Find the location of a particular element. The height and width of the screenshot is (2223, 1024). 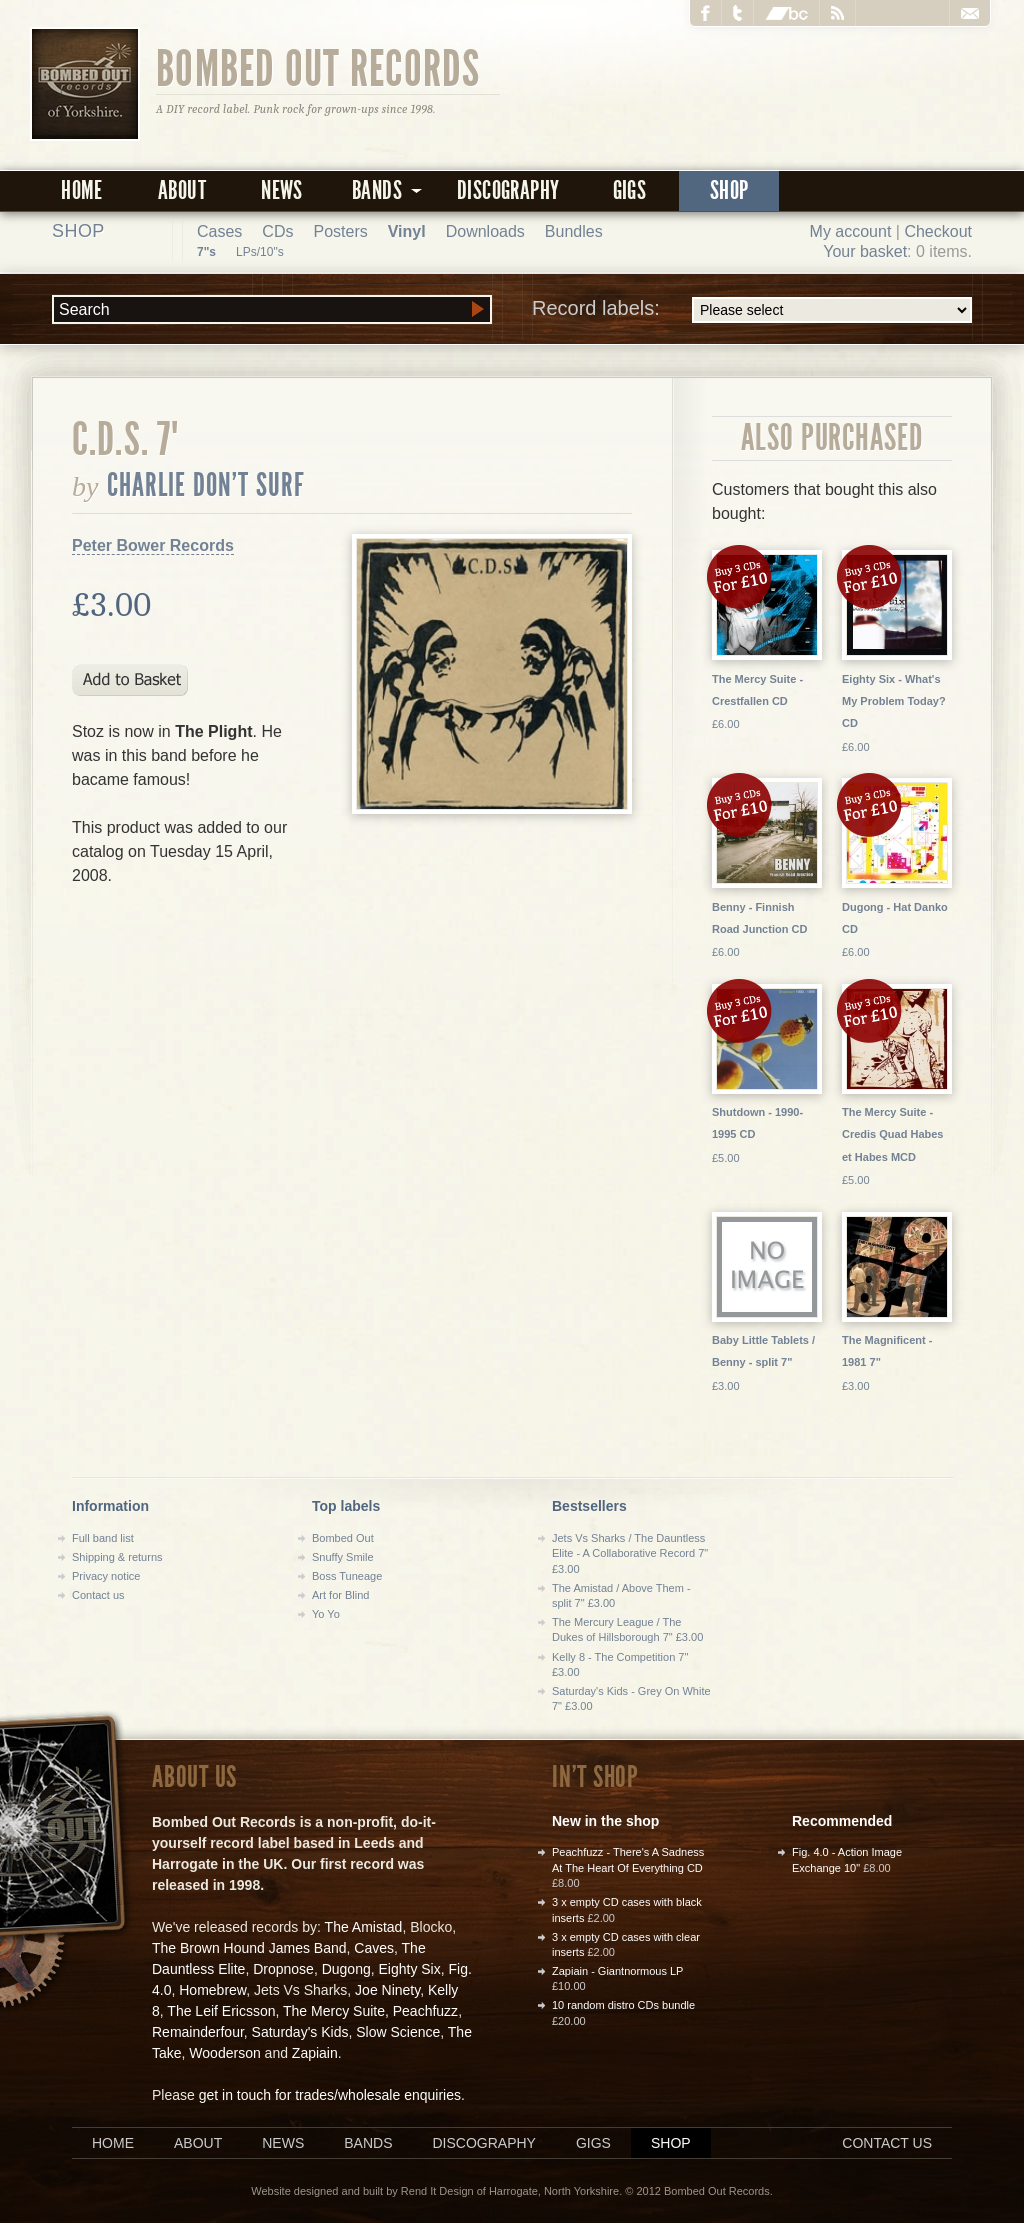

Cases is located at coordinates (219, 231).